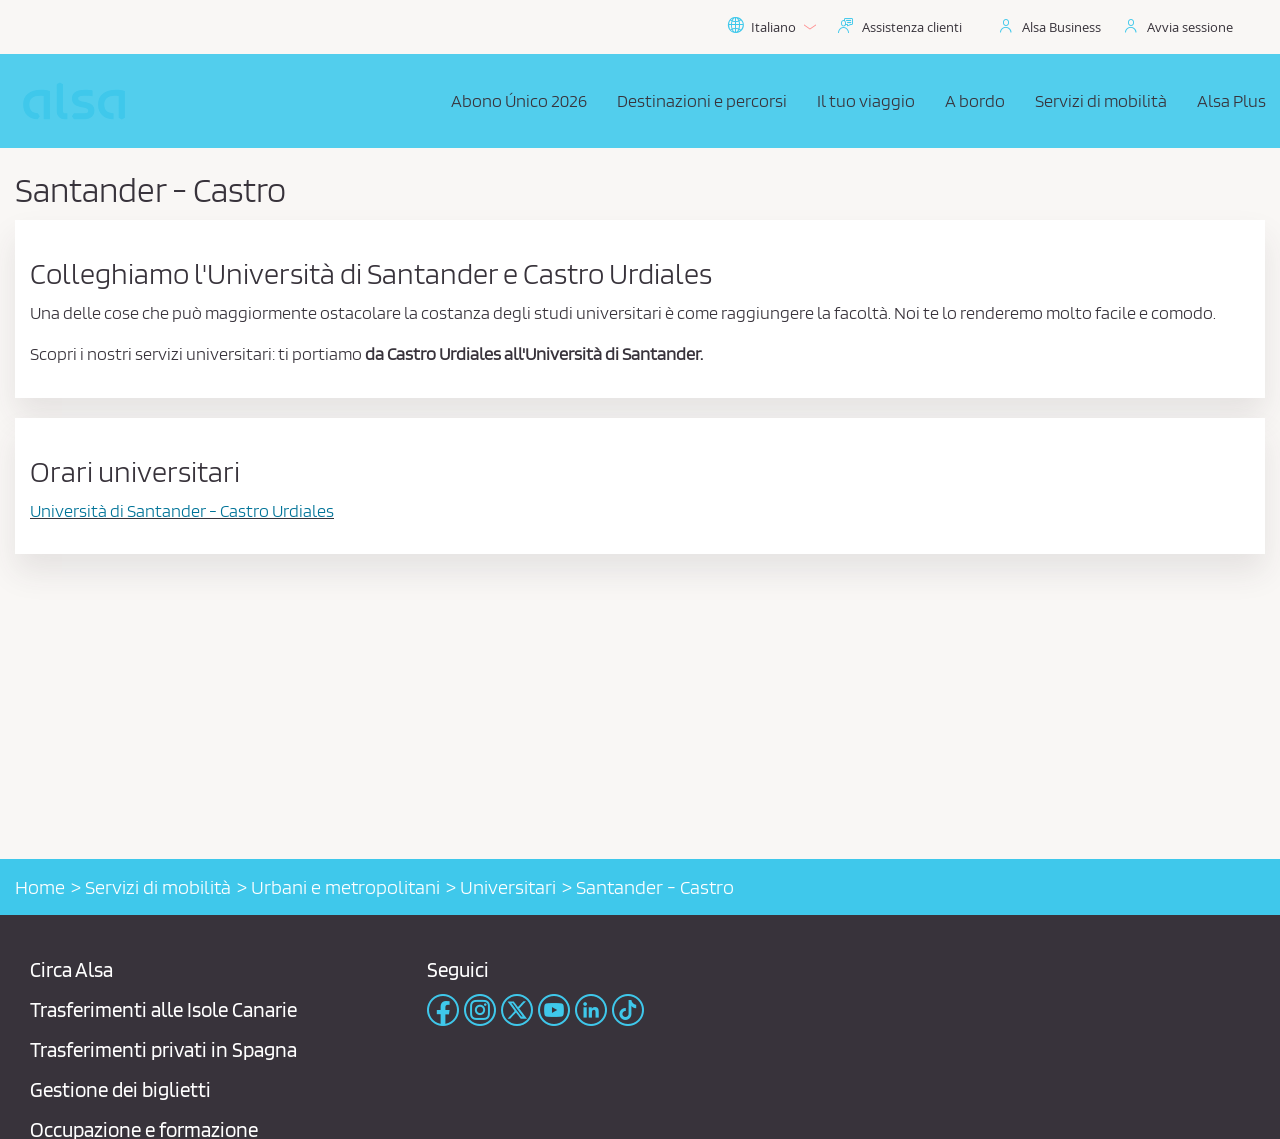 The image size is (1280, 1139). Describe the element at coordinates (163, 1009) in the screenshot. I see `Trasferimenti alle Isole Canarie` at that location.